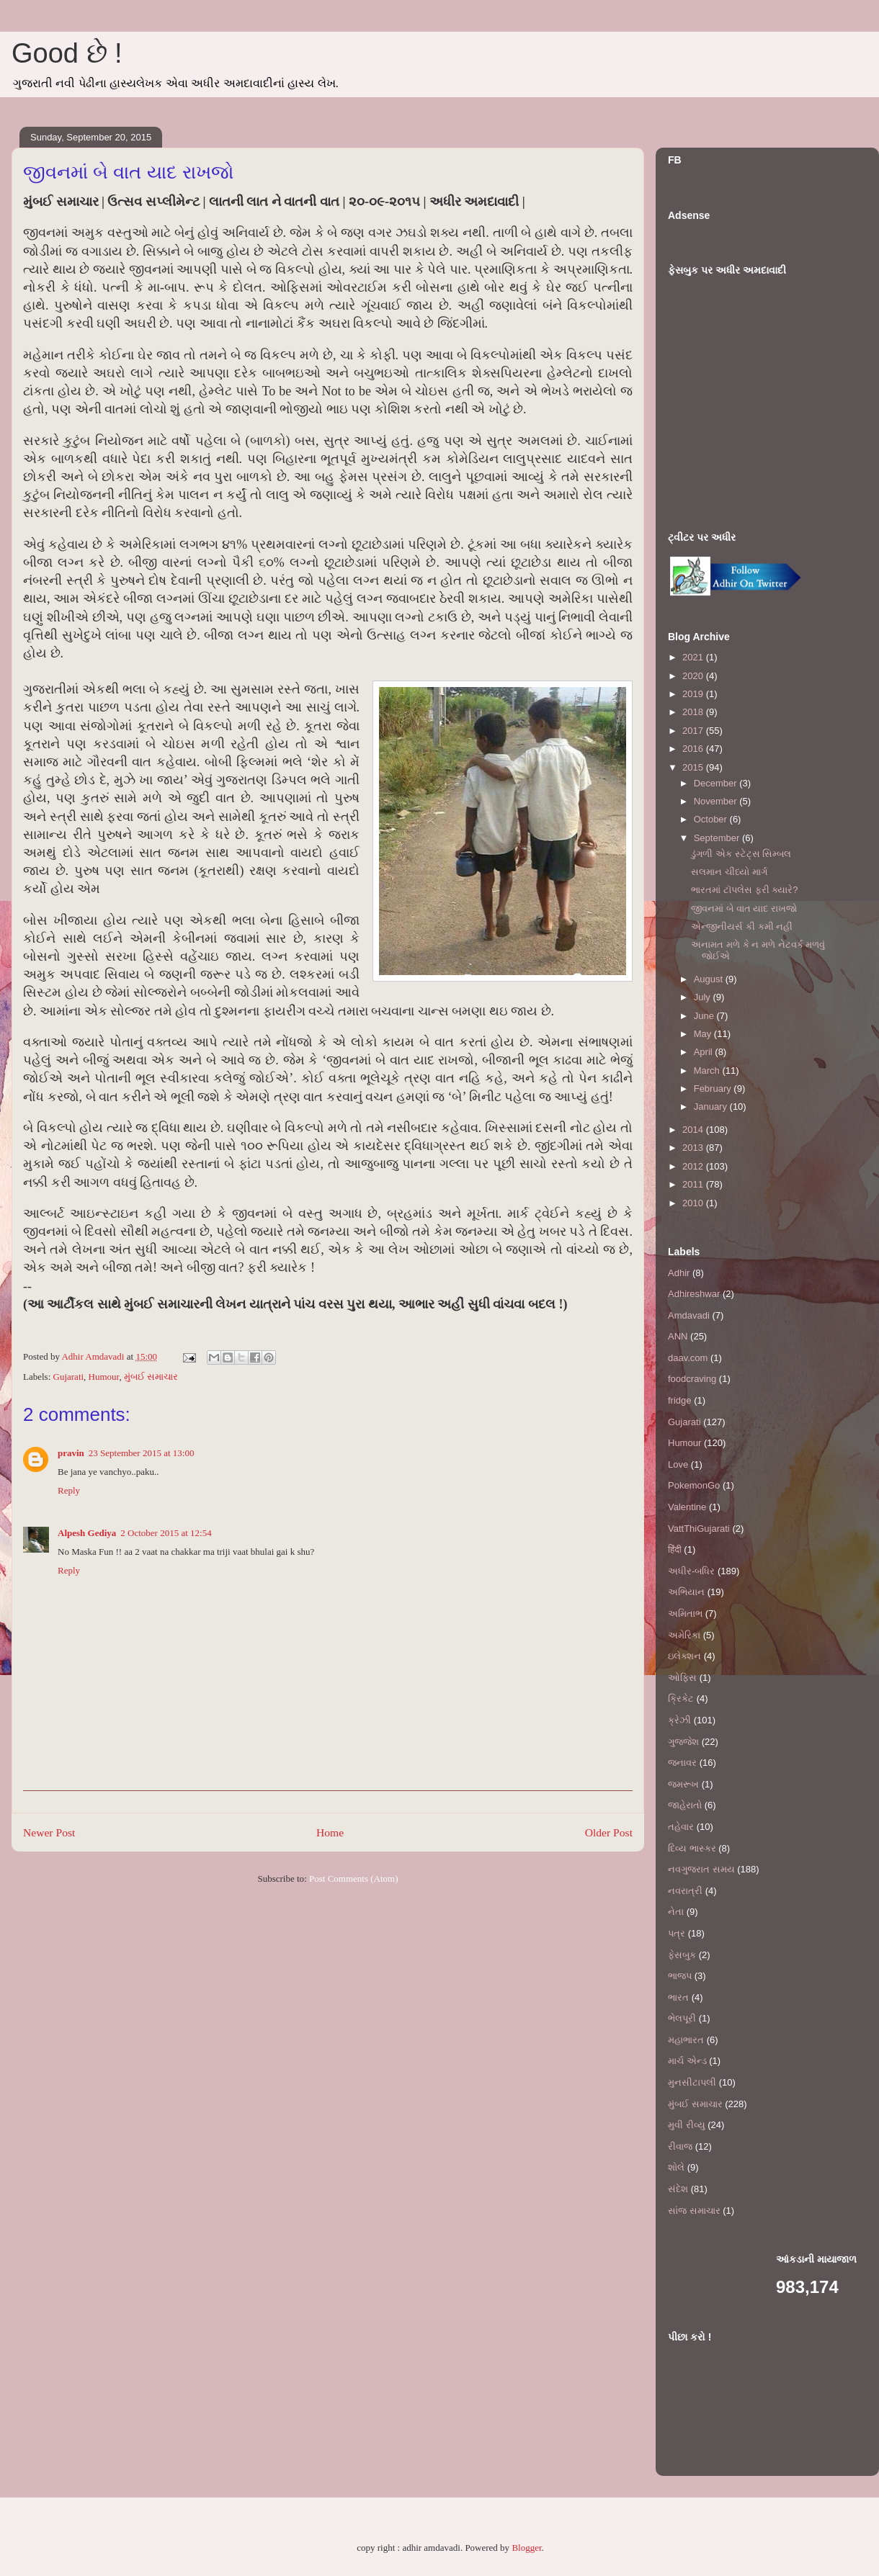 Image resolution: width=879 pixels, height=2576 pixels. What do you see at coordinates (683, 1741) in the screenshot?
I see `ગુજ્જેશ` at bounding box center [683, 1741].